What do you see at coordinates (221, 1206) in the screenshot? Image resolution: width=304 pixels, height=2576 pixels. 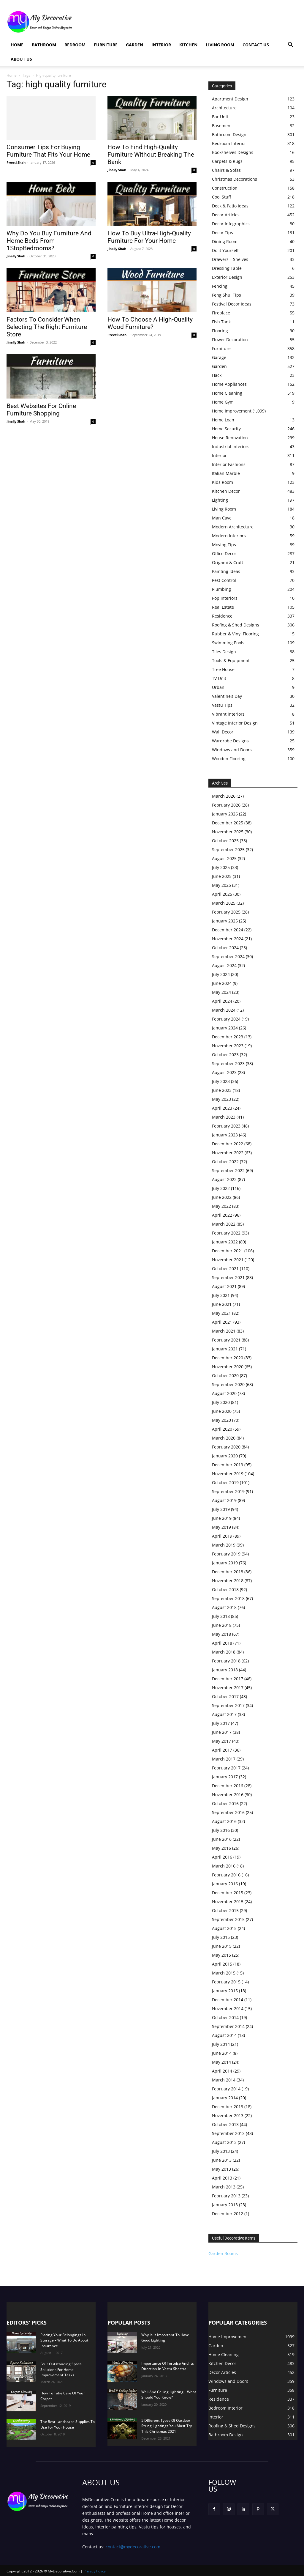 I see `May 2022` at bounding box center [221, 1206].